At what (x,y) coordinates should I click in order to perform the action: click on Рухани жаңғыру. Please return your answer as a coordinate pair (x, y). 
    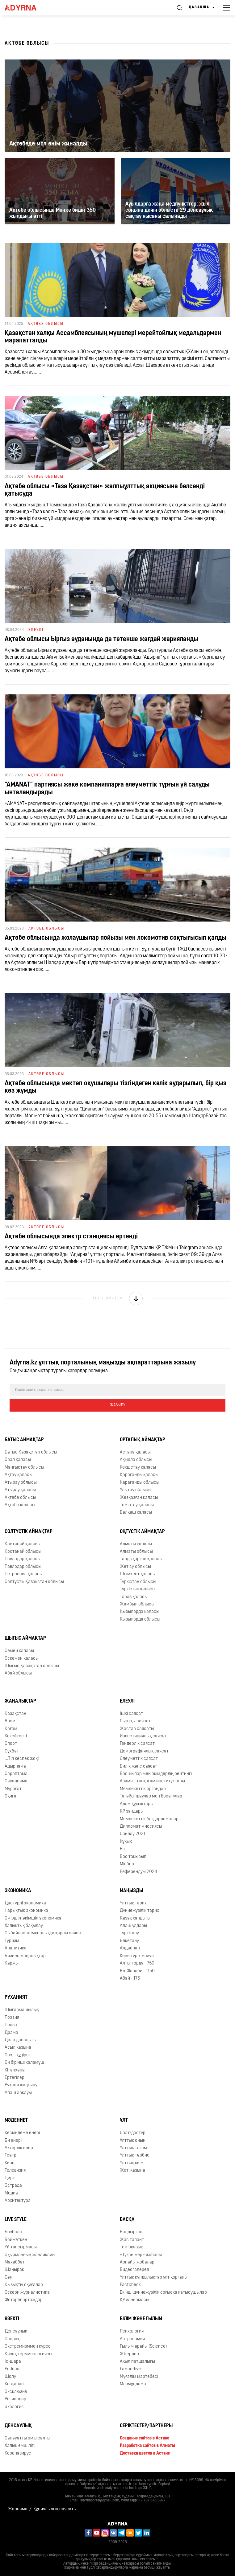
    Looking at the image, I should click on (21, 2085).